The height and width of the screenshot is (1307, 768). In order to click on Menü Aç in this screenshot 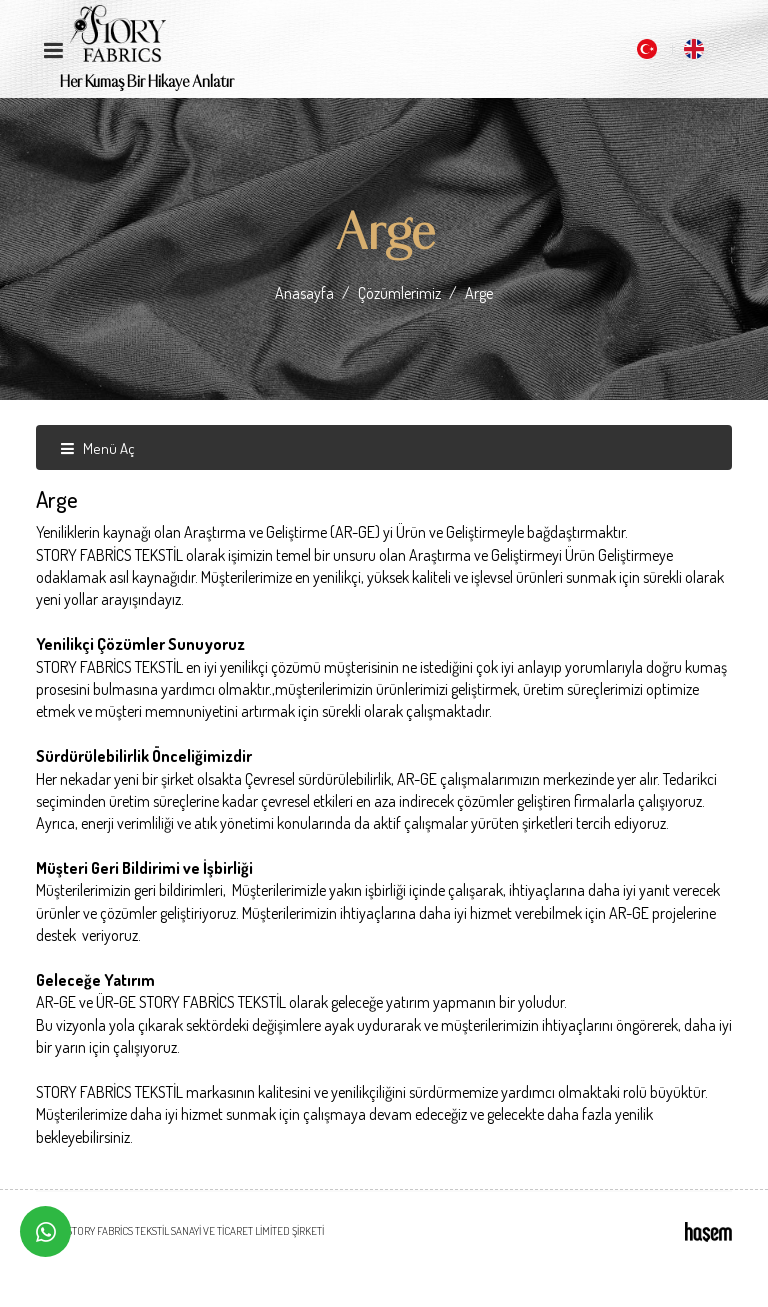, I will do `click(97, 448)`.